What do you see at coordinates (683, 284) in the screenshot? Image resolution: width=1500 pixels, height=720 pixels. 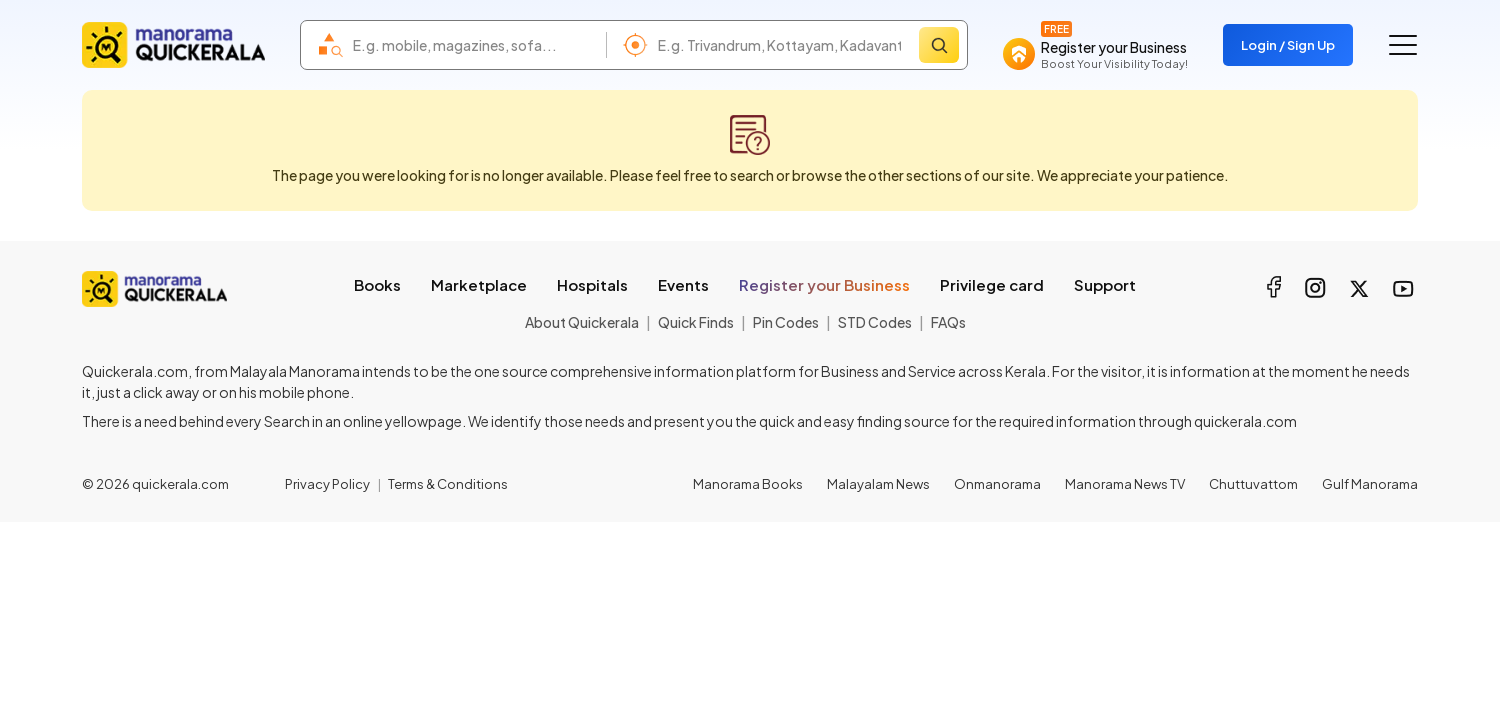 I see `Events` at bounding box center [683, 284].